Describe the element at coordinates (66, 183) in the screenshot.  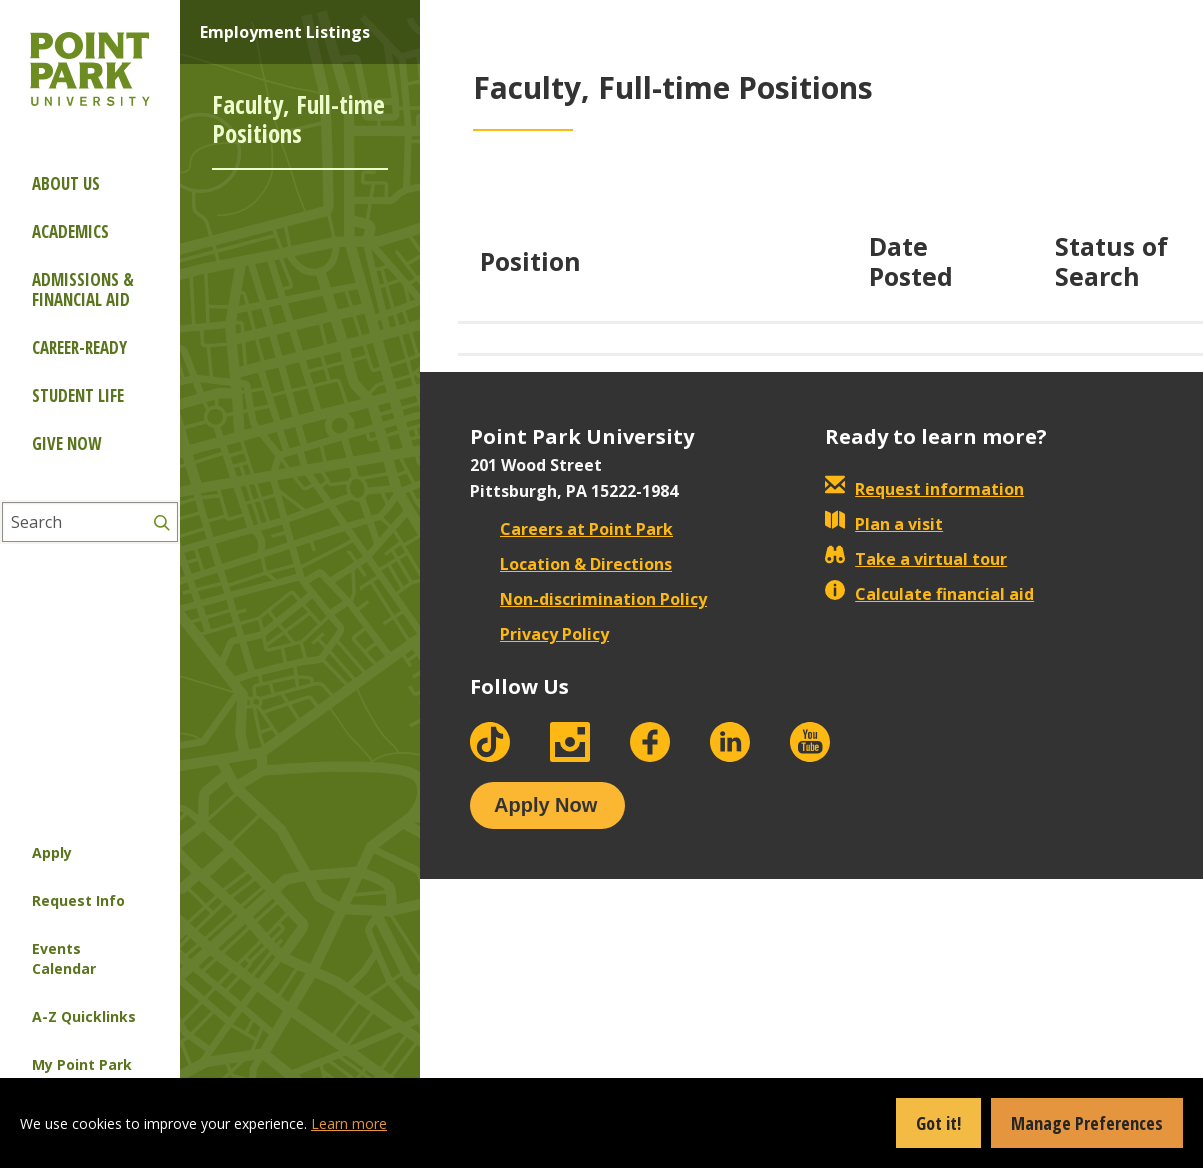
I see `About Us` at that location.